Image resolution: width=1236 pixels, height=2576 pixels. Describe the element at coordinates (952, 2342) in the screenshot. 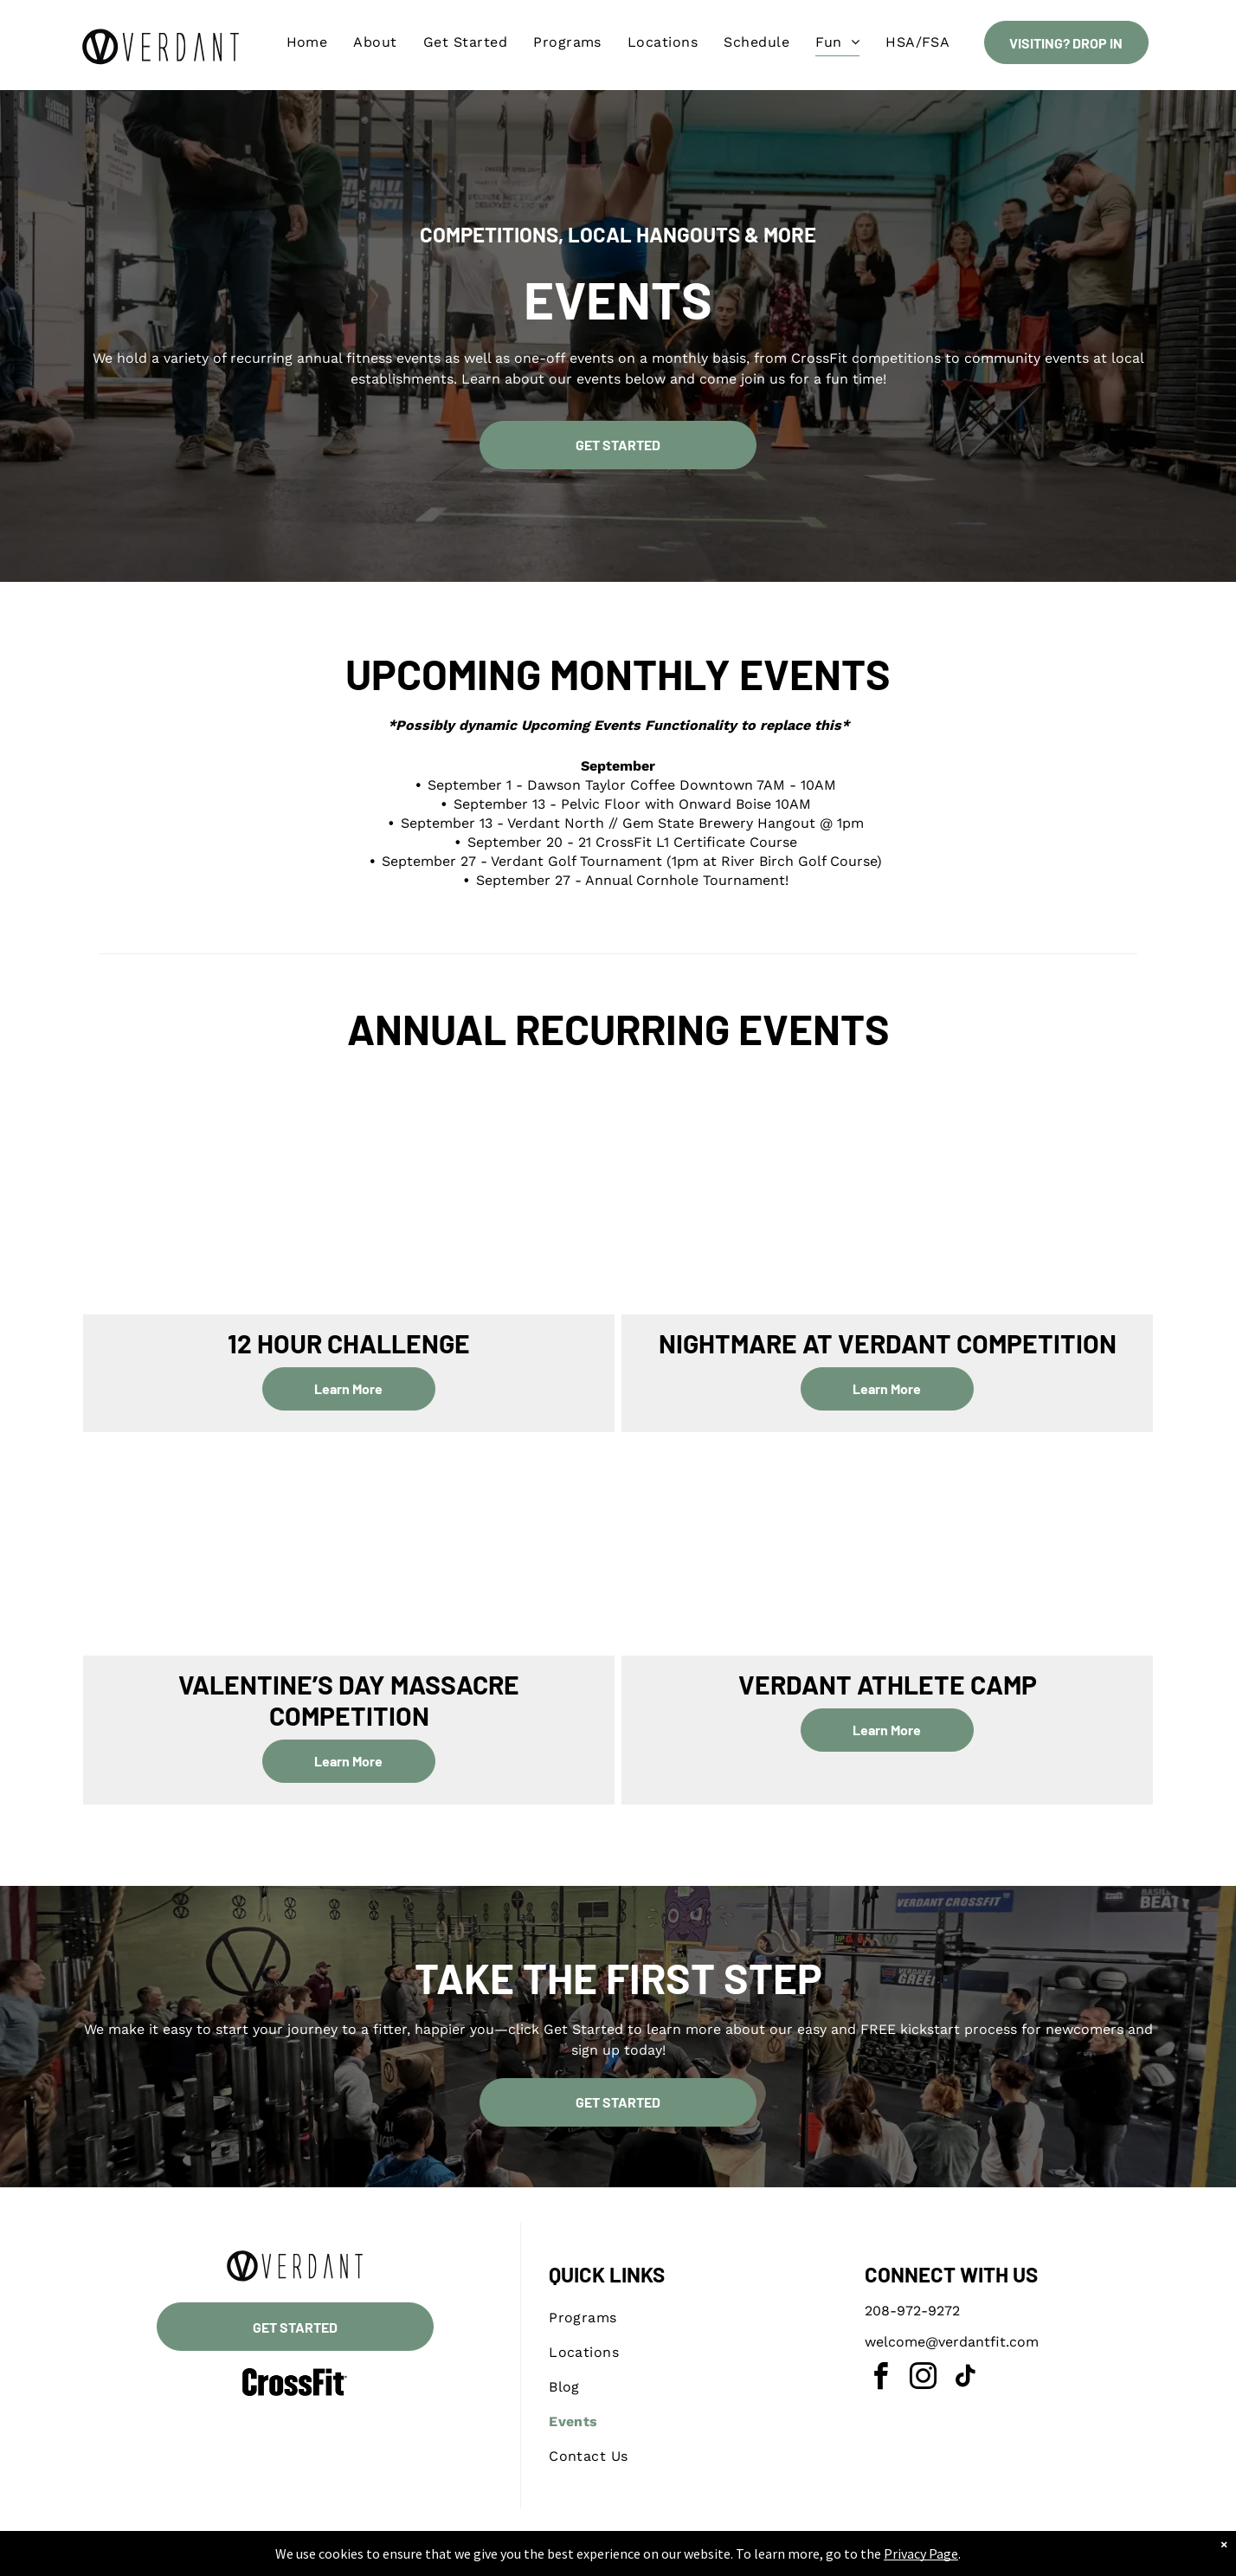

I see `welcome@verdantfit.com` at that location.